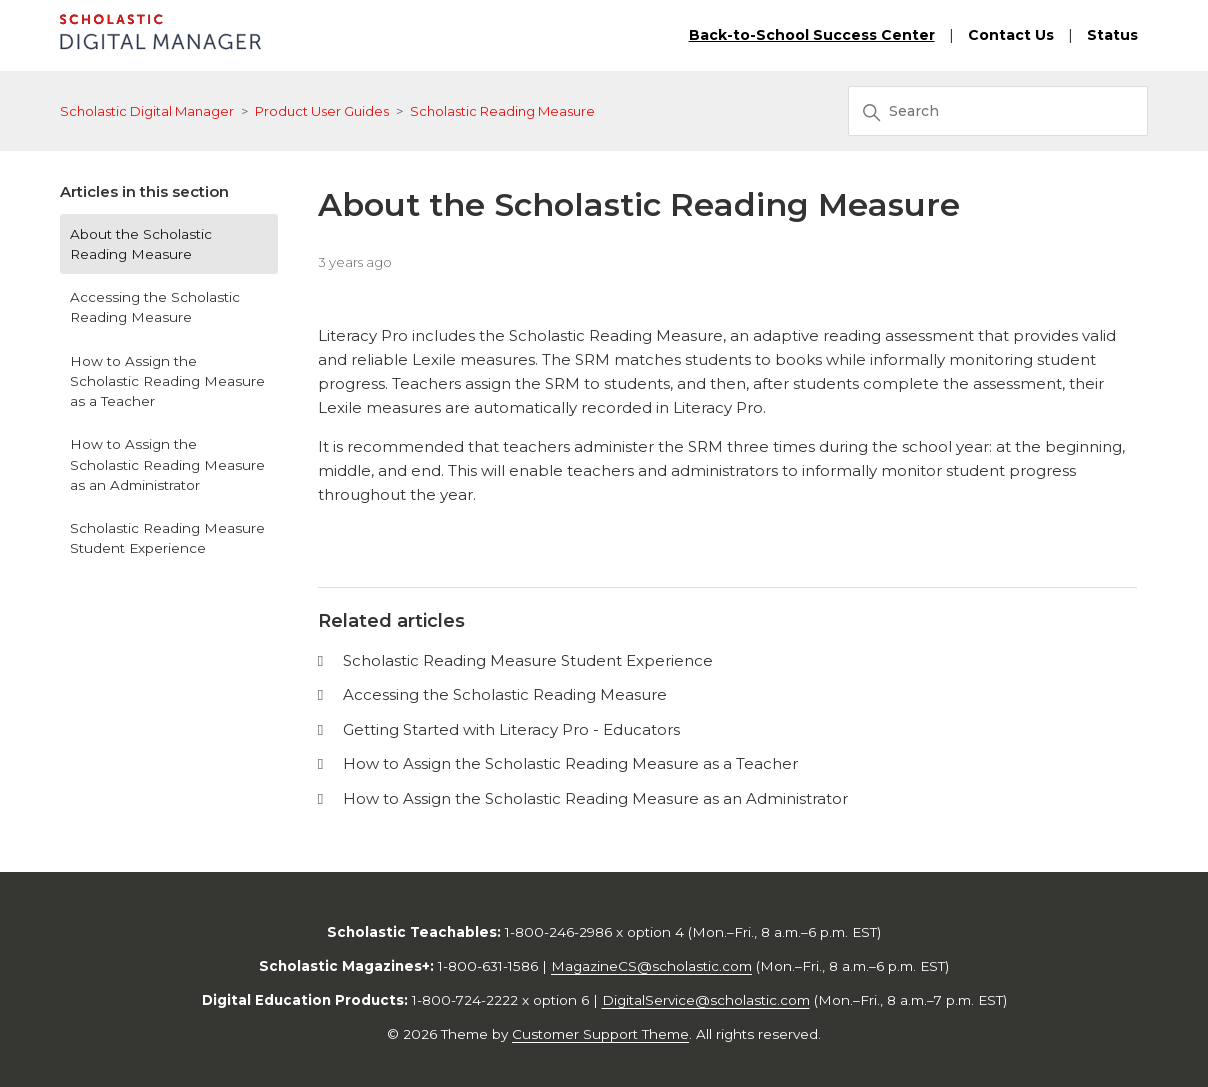 The width and height of the screenshot is (1208, 1087). What do you see at coordinates (147, 111) in the screenshot?
I see `Scholastic Digital Manager` at bounding box center [147, 111].